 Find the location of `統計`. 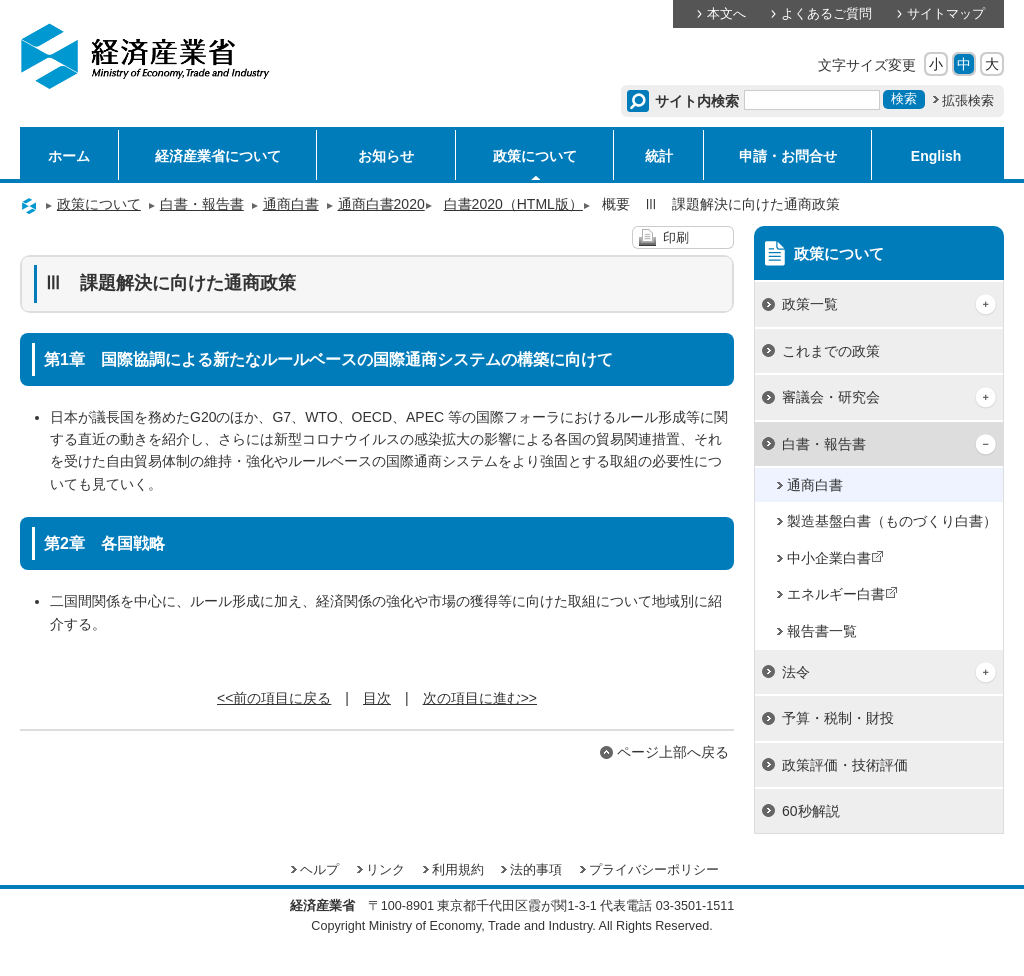

統計 is located at coordinates (659, 156).